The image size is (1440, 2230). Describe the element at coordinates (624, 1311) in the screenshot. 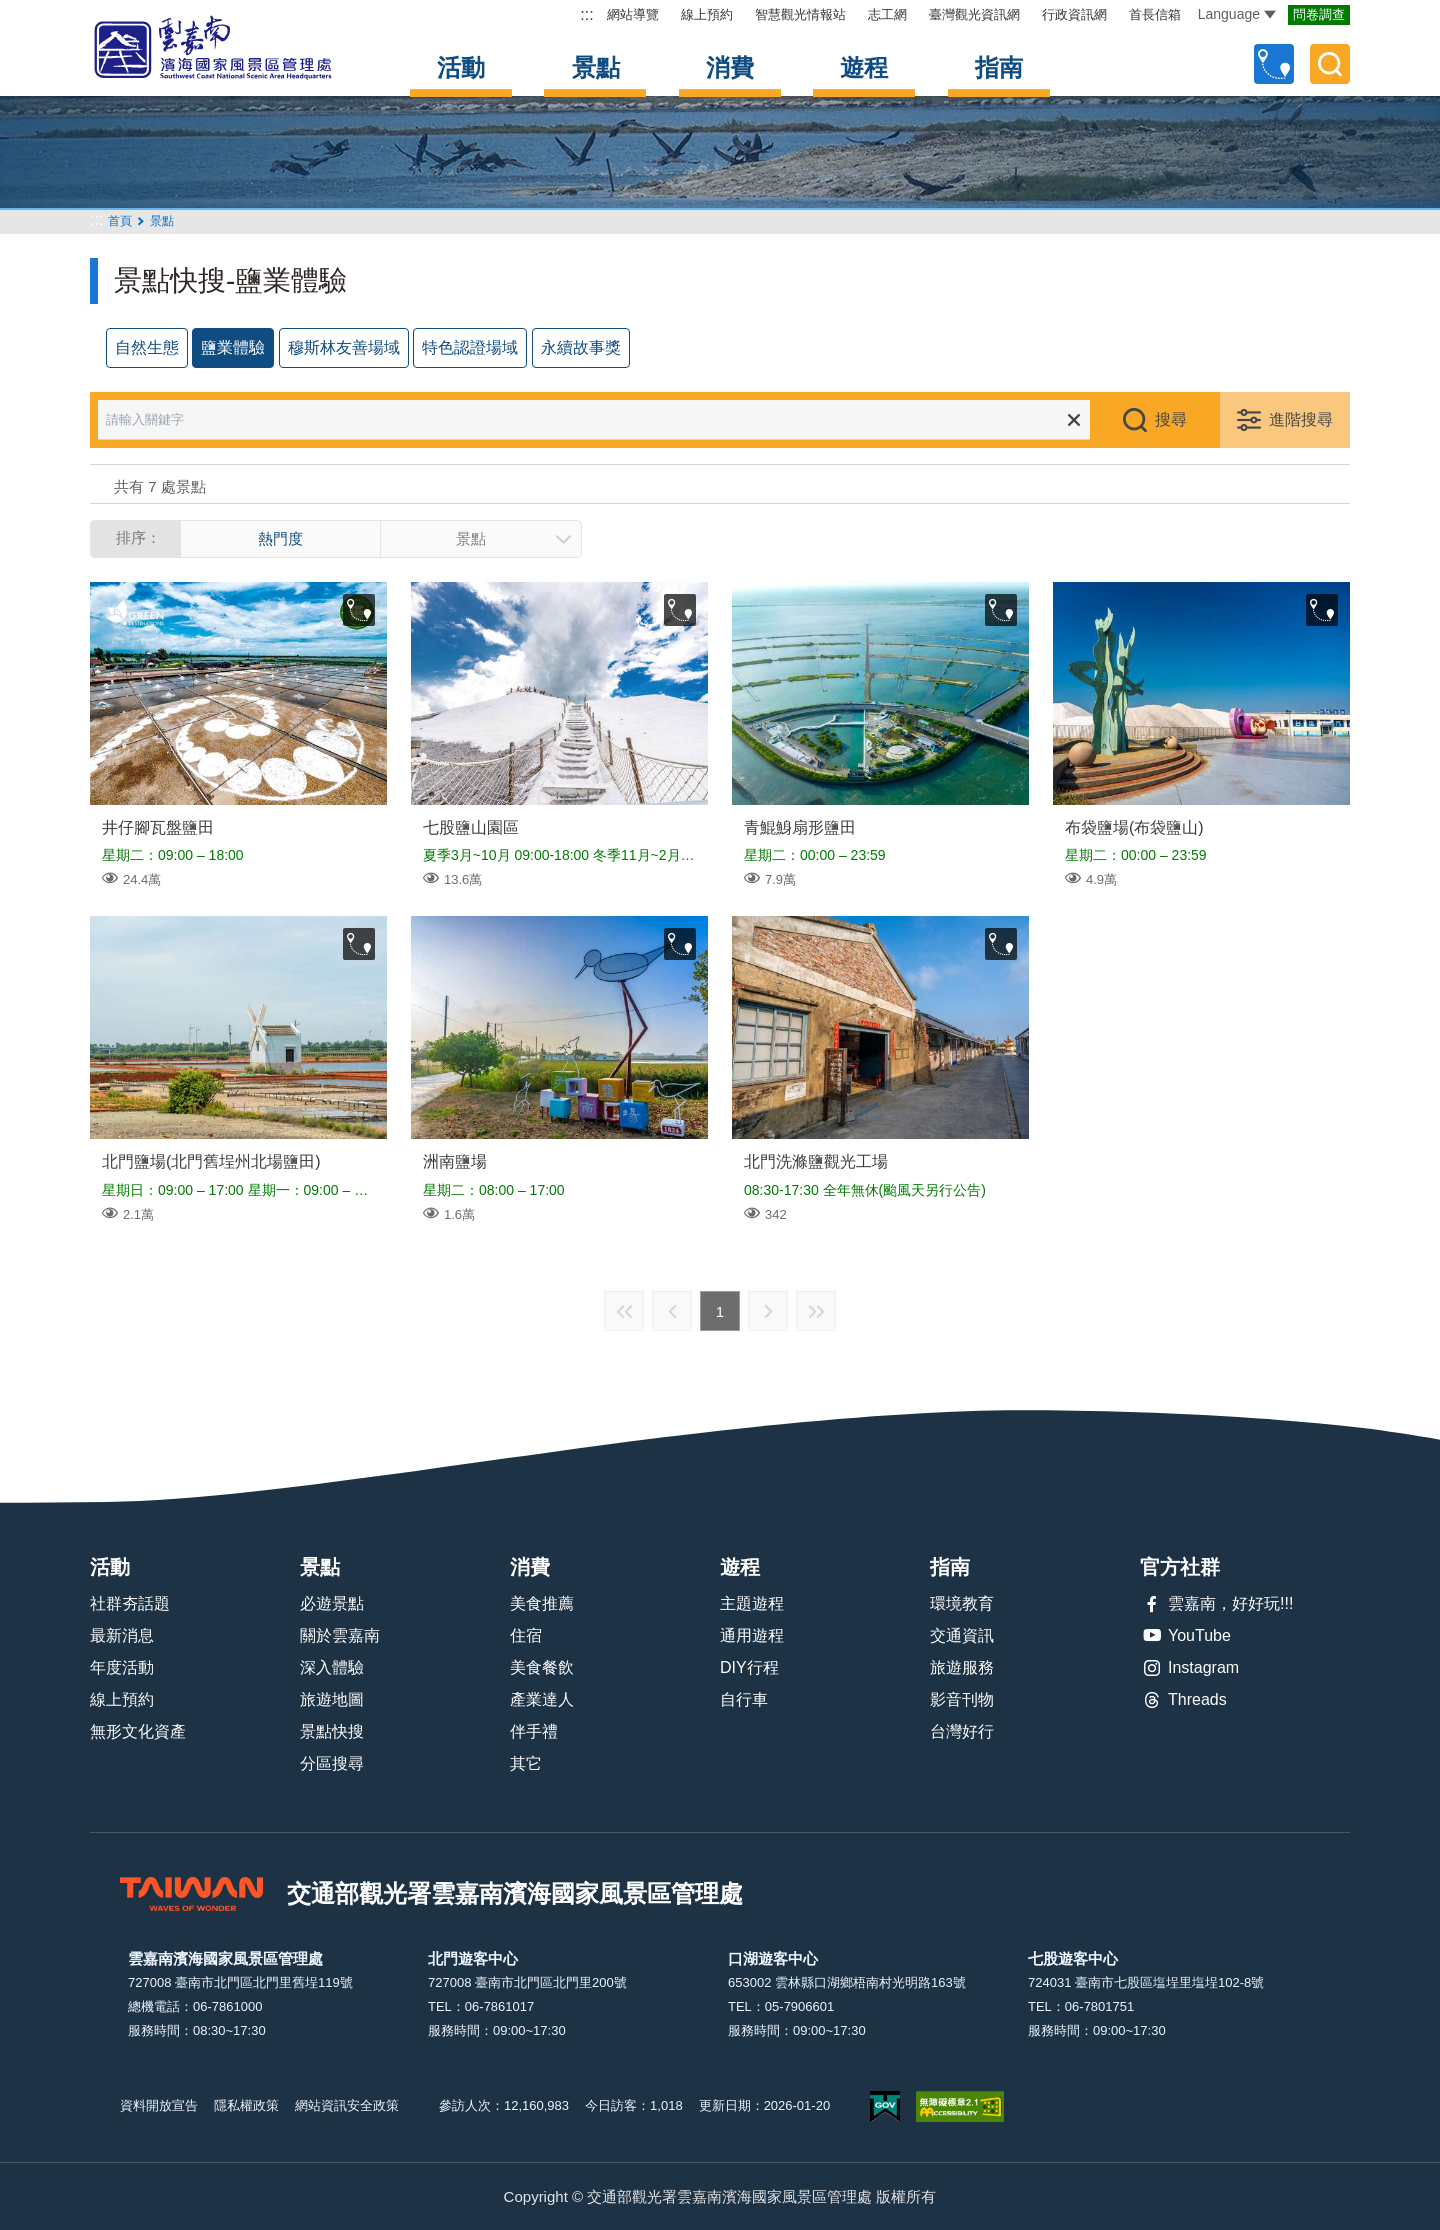

I see `最前頁` at that location.